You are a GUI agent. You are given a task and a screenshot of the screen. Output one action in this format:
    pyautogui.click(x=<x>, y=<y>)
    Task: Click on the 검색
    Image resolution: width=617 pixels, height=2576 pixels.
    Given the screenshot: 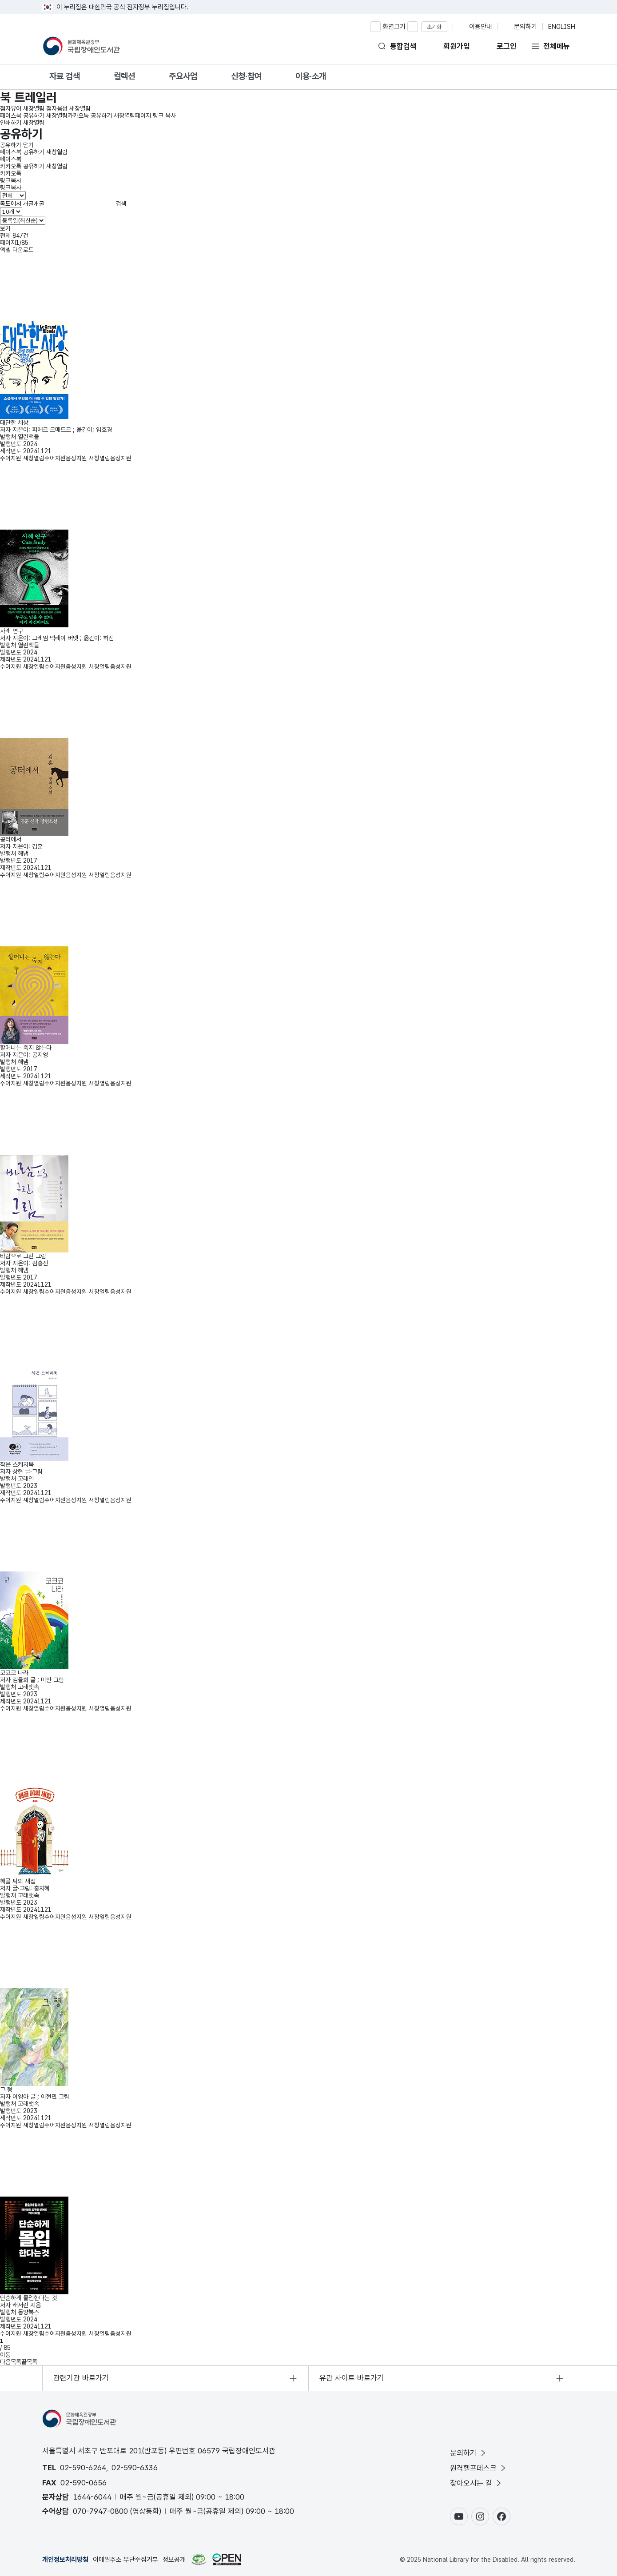 What is the action you would take?
    pyautogui.click(x=121, y=203)
    